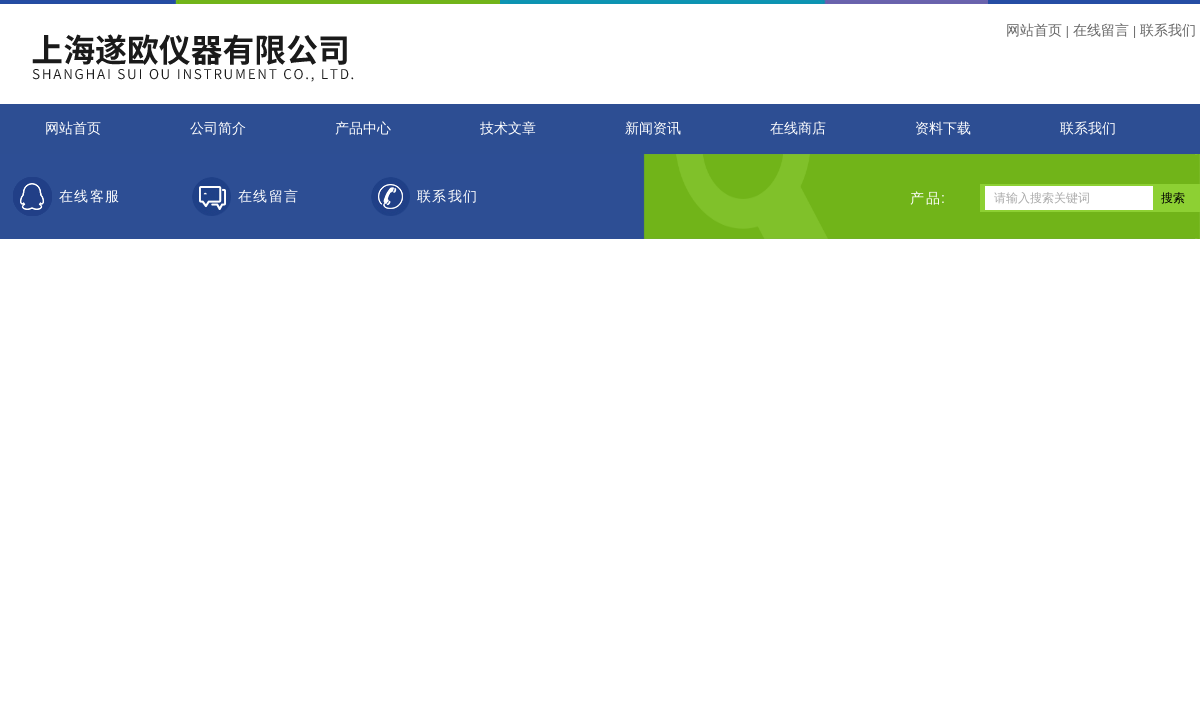 The width and height of the screenshot is (1200, 720). I want to click on 公司简介, so click(218, 128).